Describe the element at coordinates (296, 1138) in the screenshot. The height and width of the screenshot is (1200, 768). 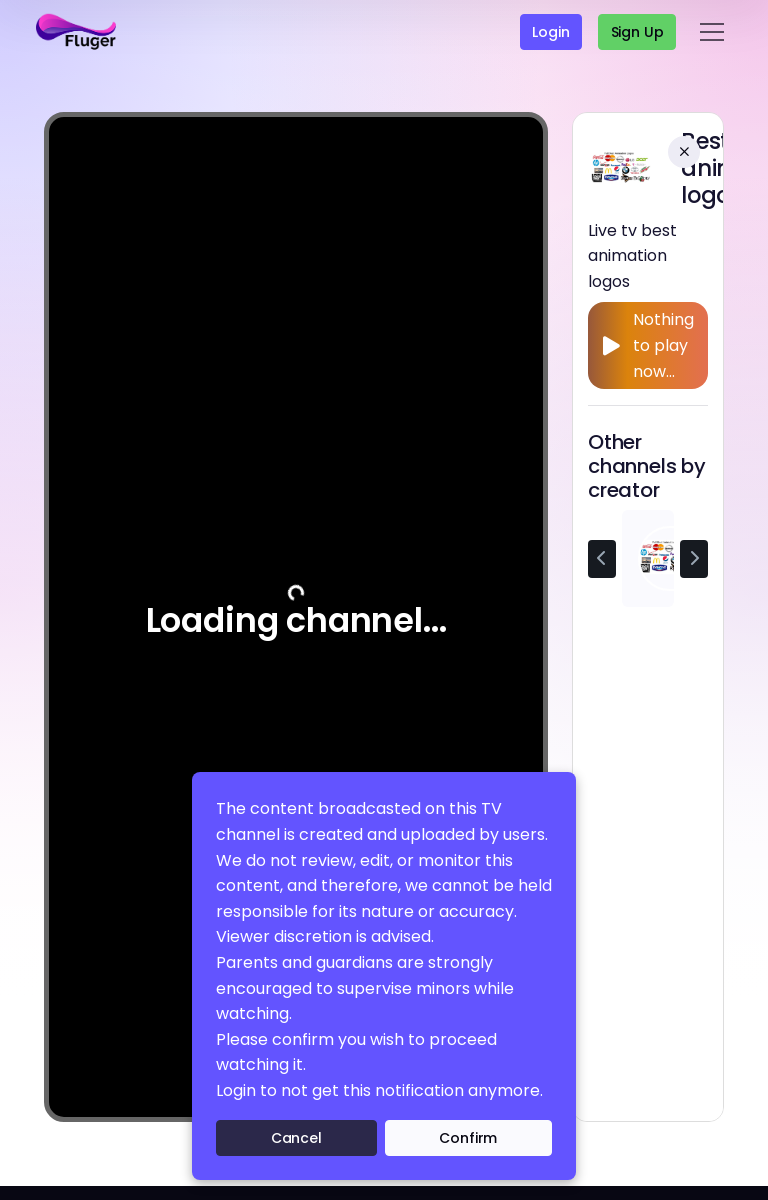
I see `Cancel` at that location.